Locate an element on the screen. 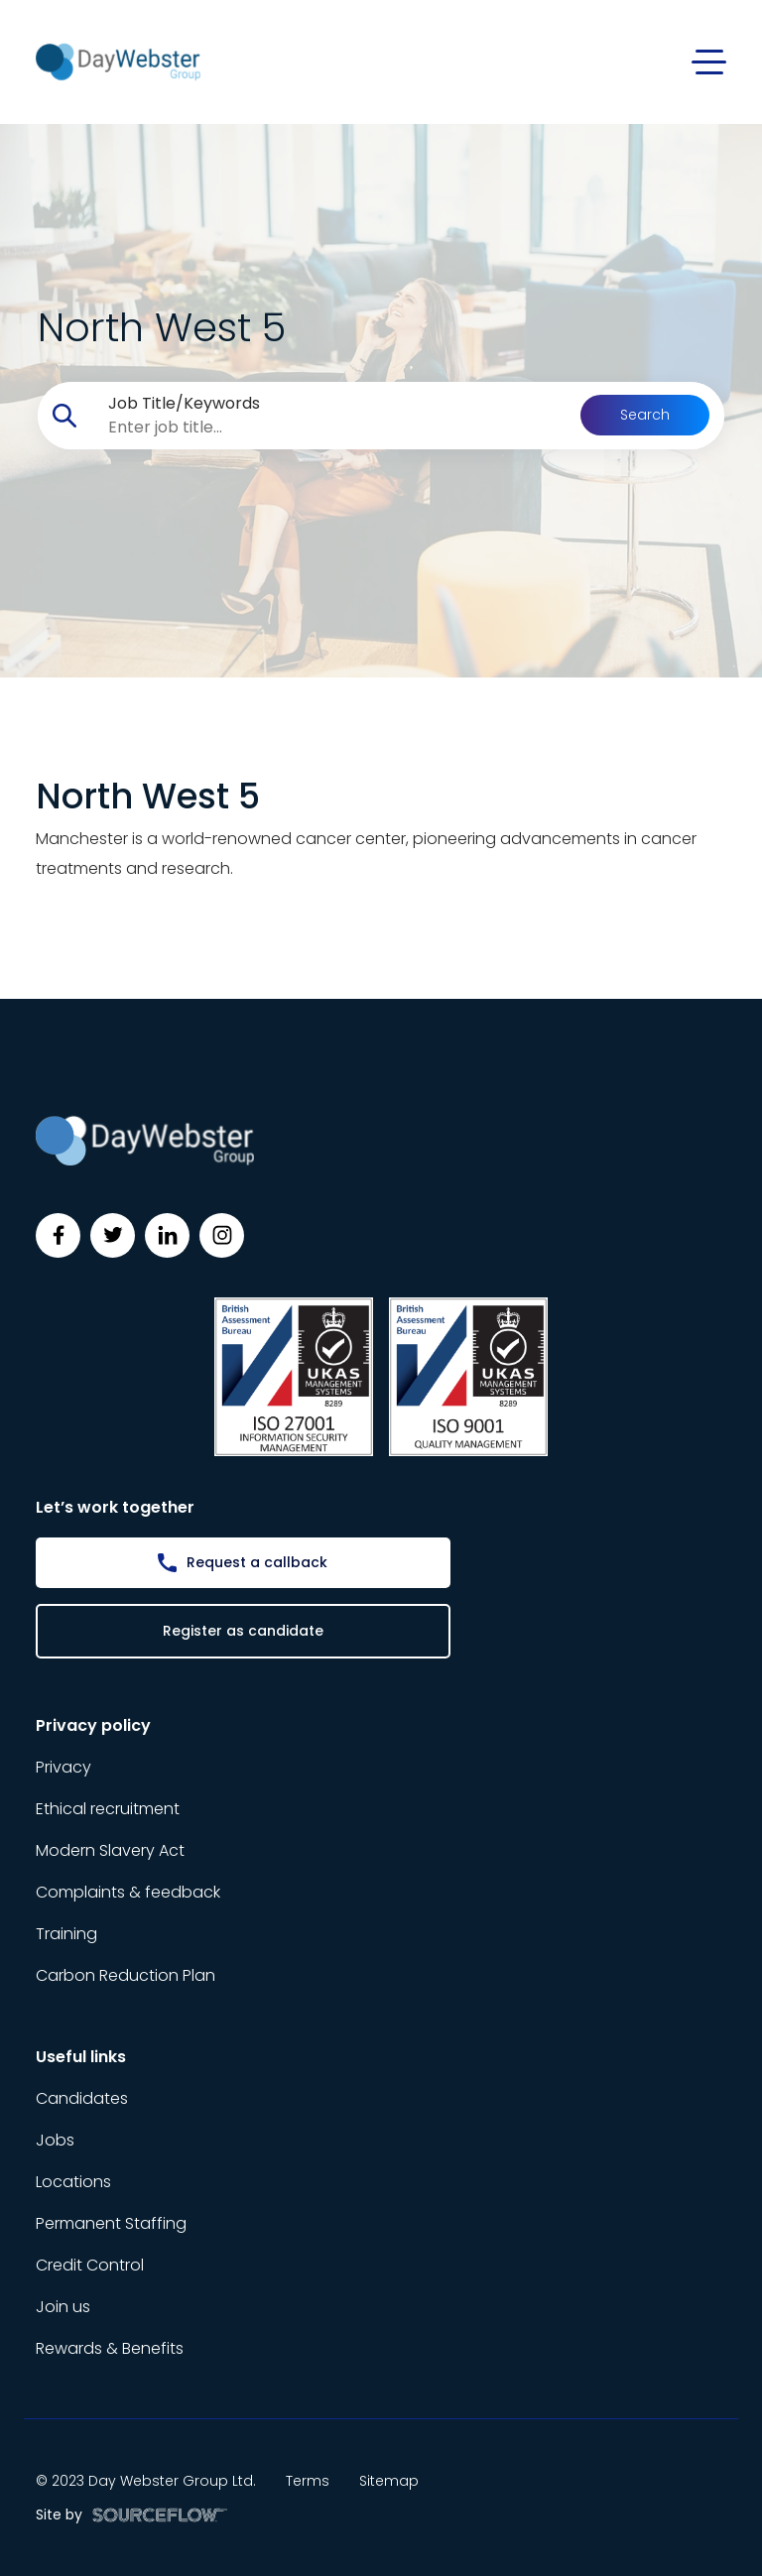  Credit Control is located at coordinates (90, 2265).